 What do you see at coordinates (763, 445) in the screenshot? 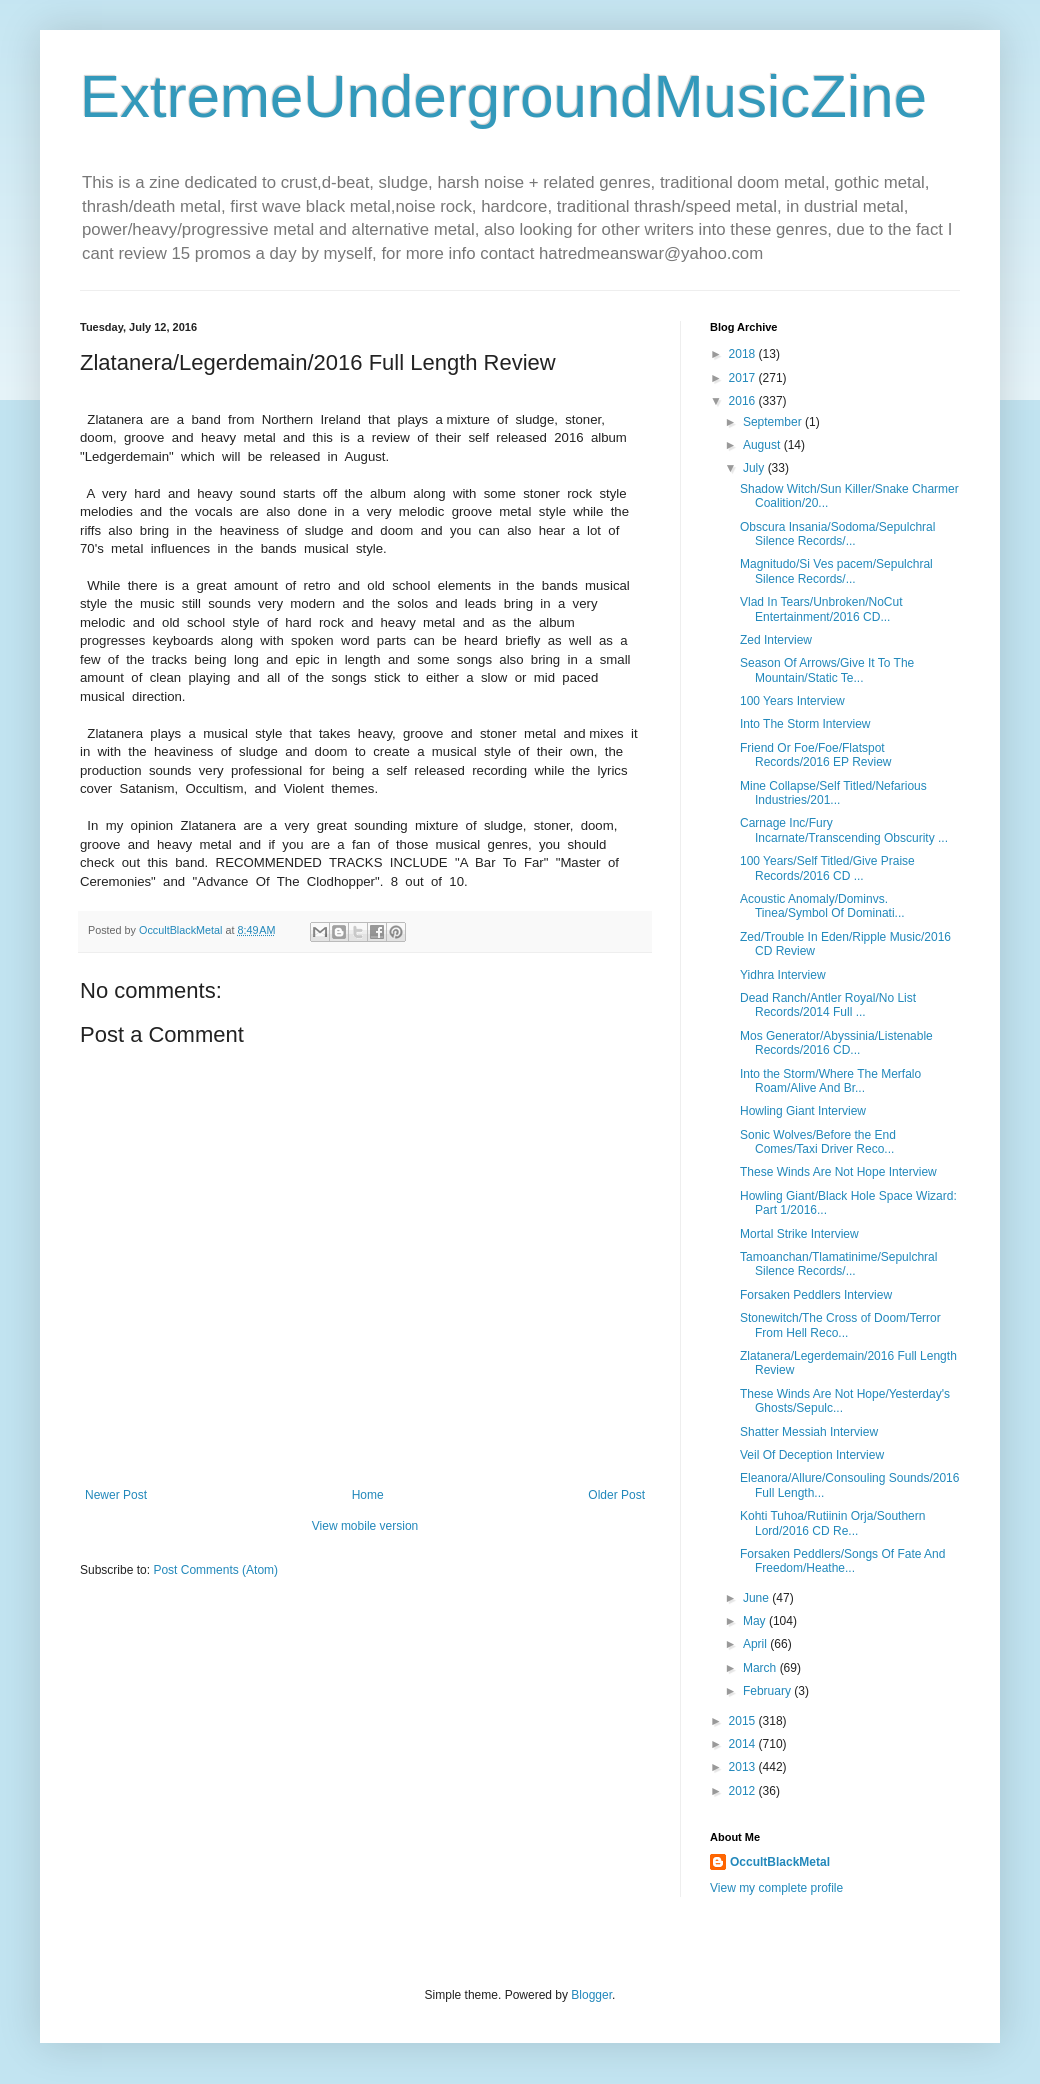
I see `August` at bounding box center [763, 445].